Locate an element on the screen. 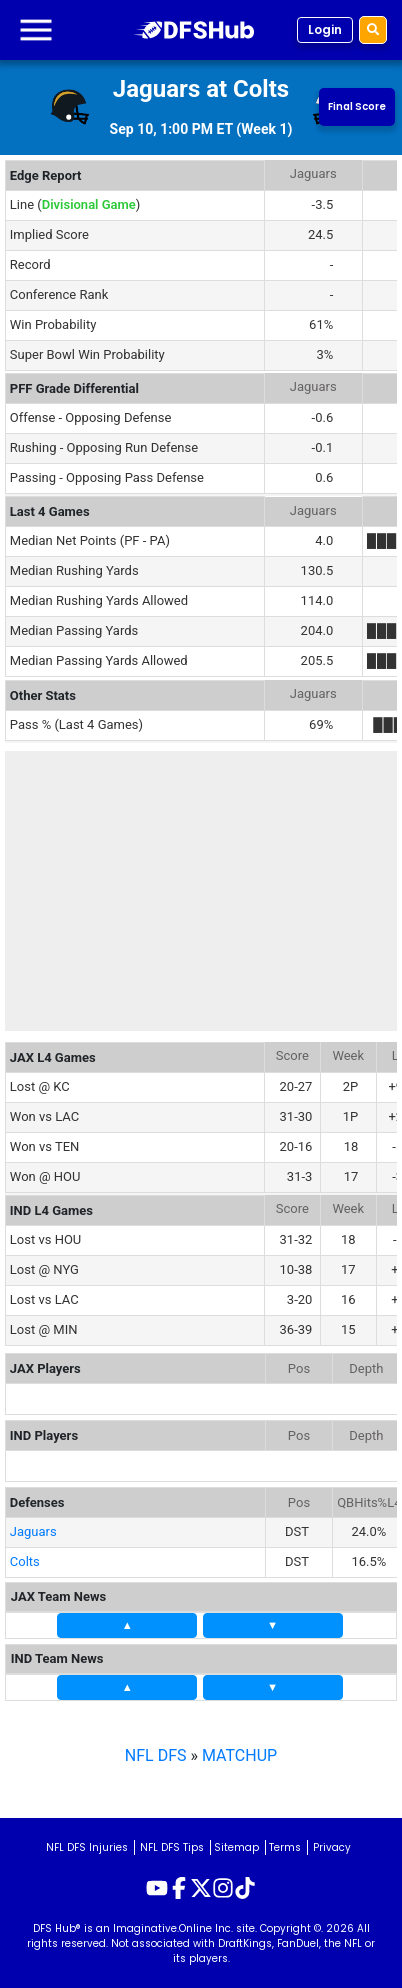 This screenshot has width=402, height=1988. NFL DFS Injuries is located at coordinates (87, 1847).